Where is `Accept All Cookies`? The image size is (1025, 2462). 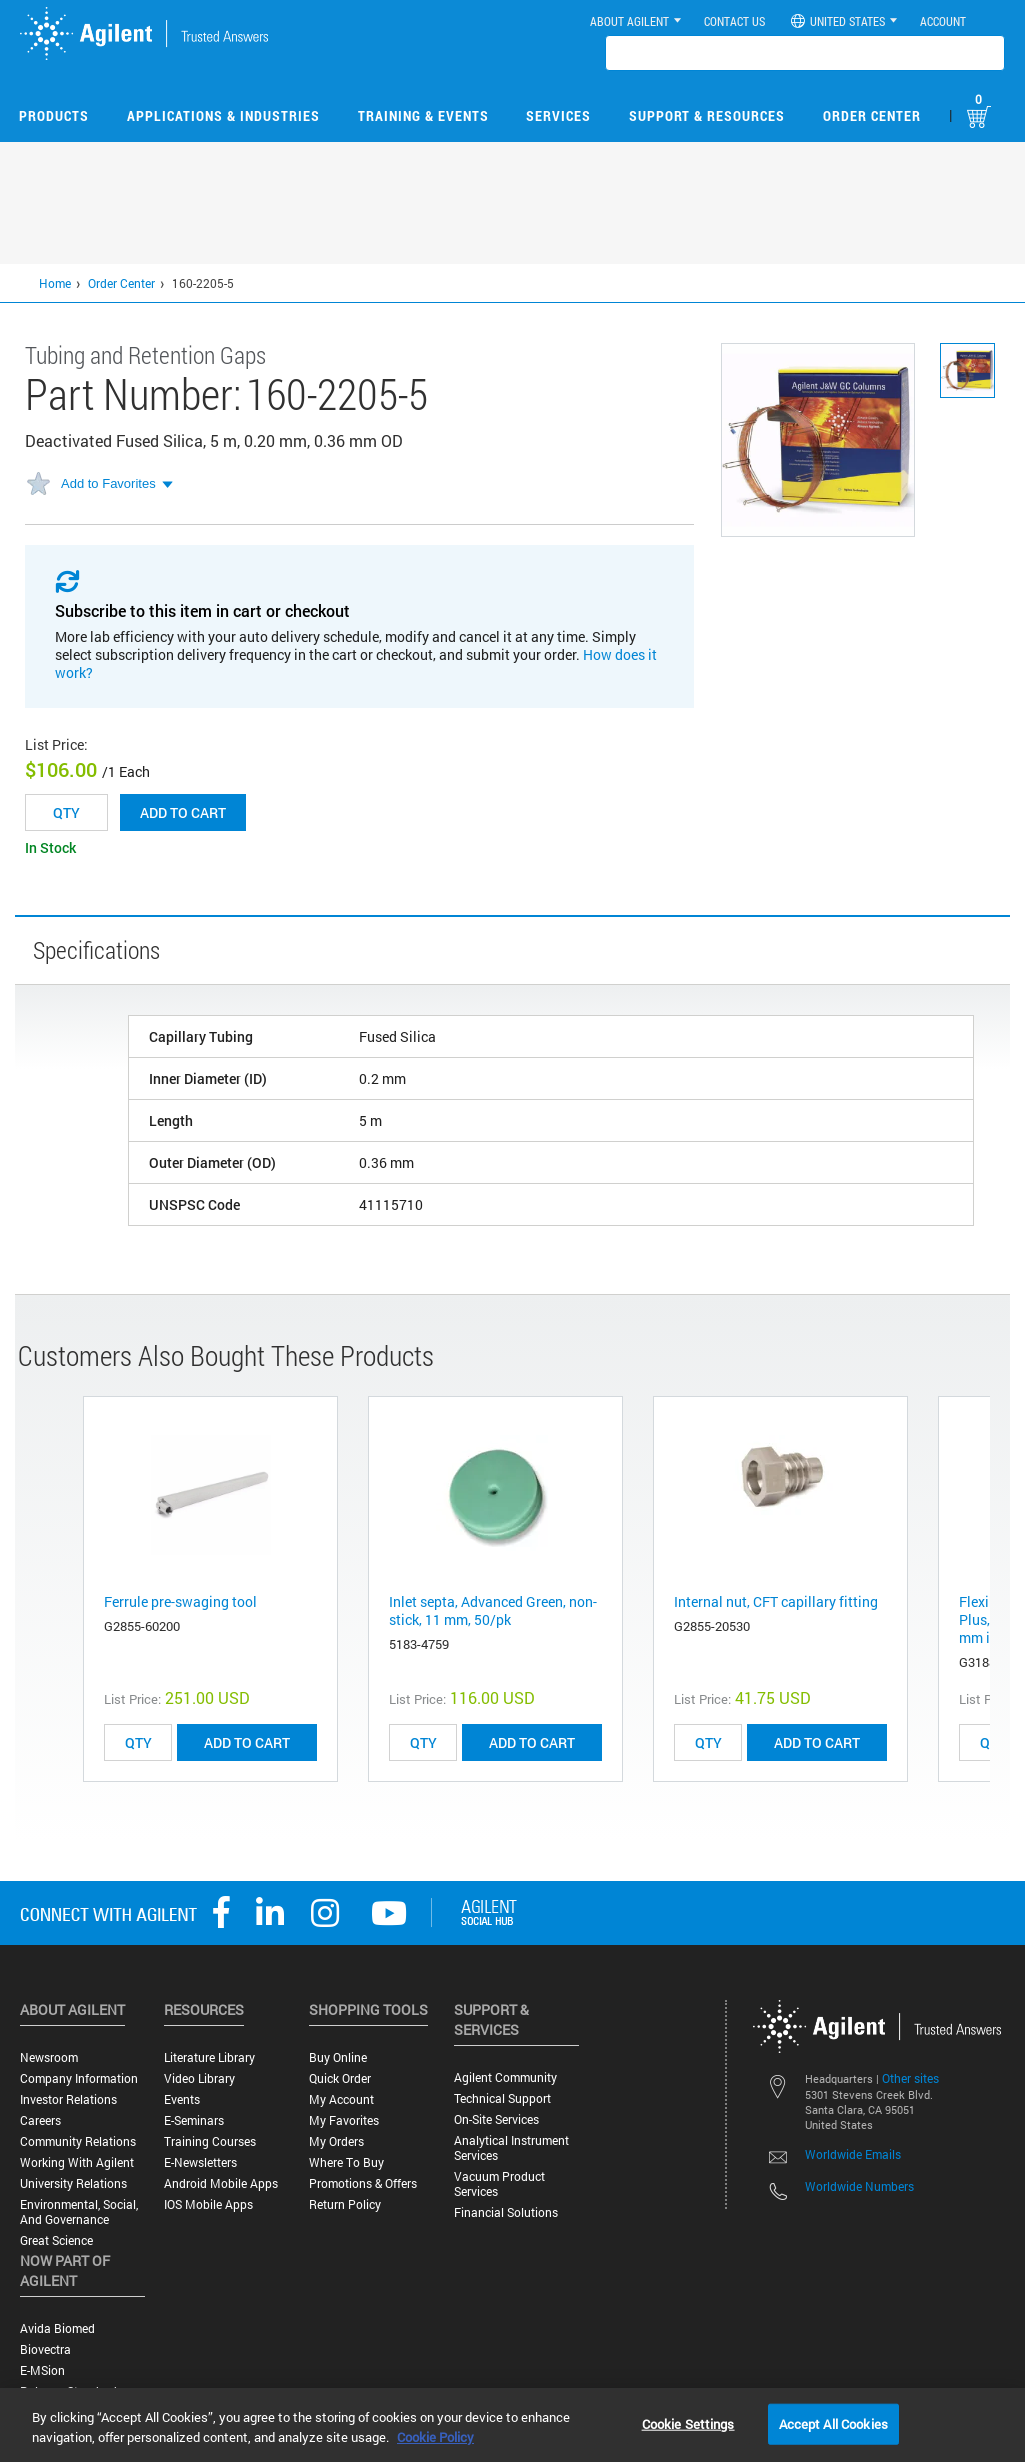
Accept All Cookies is located at coordinates (833, 2423).